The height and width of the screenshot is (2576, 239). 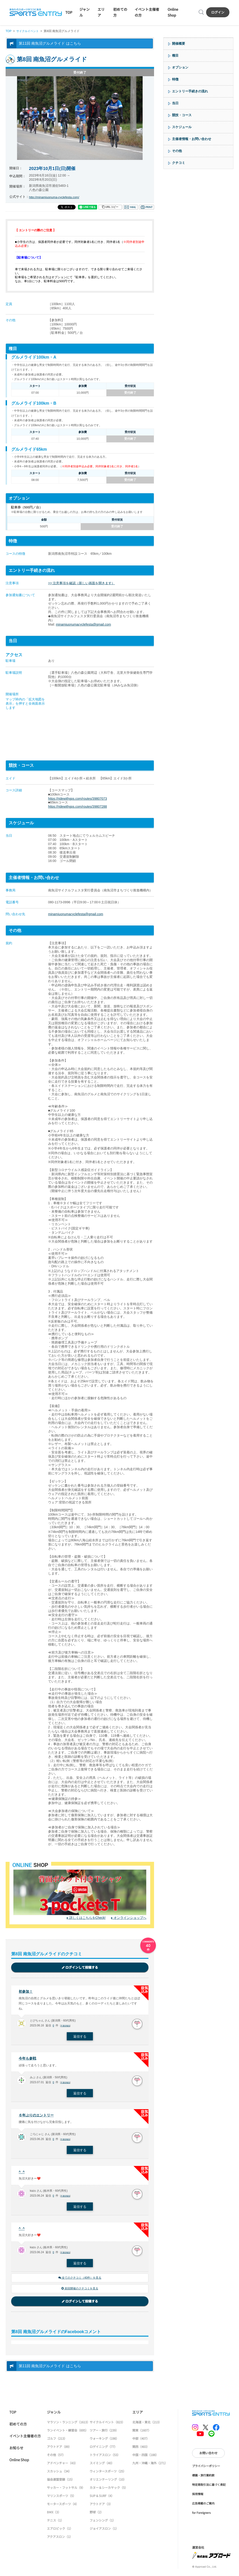 I want to click on BMX（3）, so click(x=54, y=2514).